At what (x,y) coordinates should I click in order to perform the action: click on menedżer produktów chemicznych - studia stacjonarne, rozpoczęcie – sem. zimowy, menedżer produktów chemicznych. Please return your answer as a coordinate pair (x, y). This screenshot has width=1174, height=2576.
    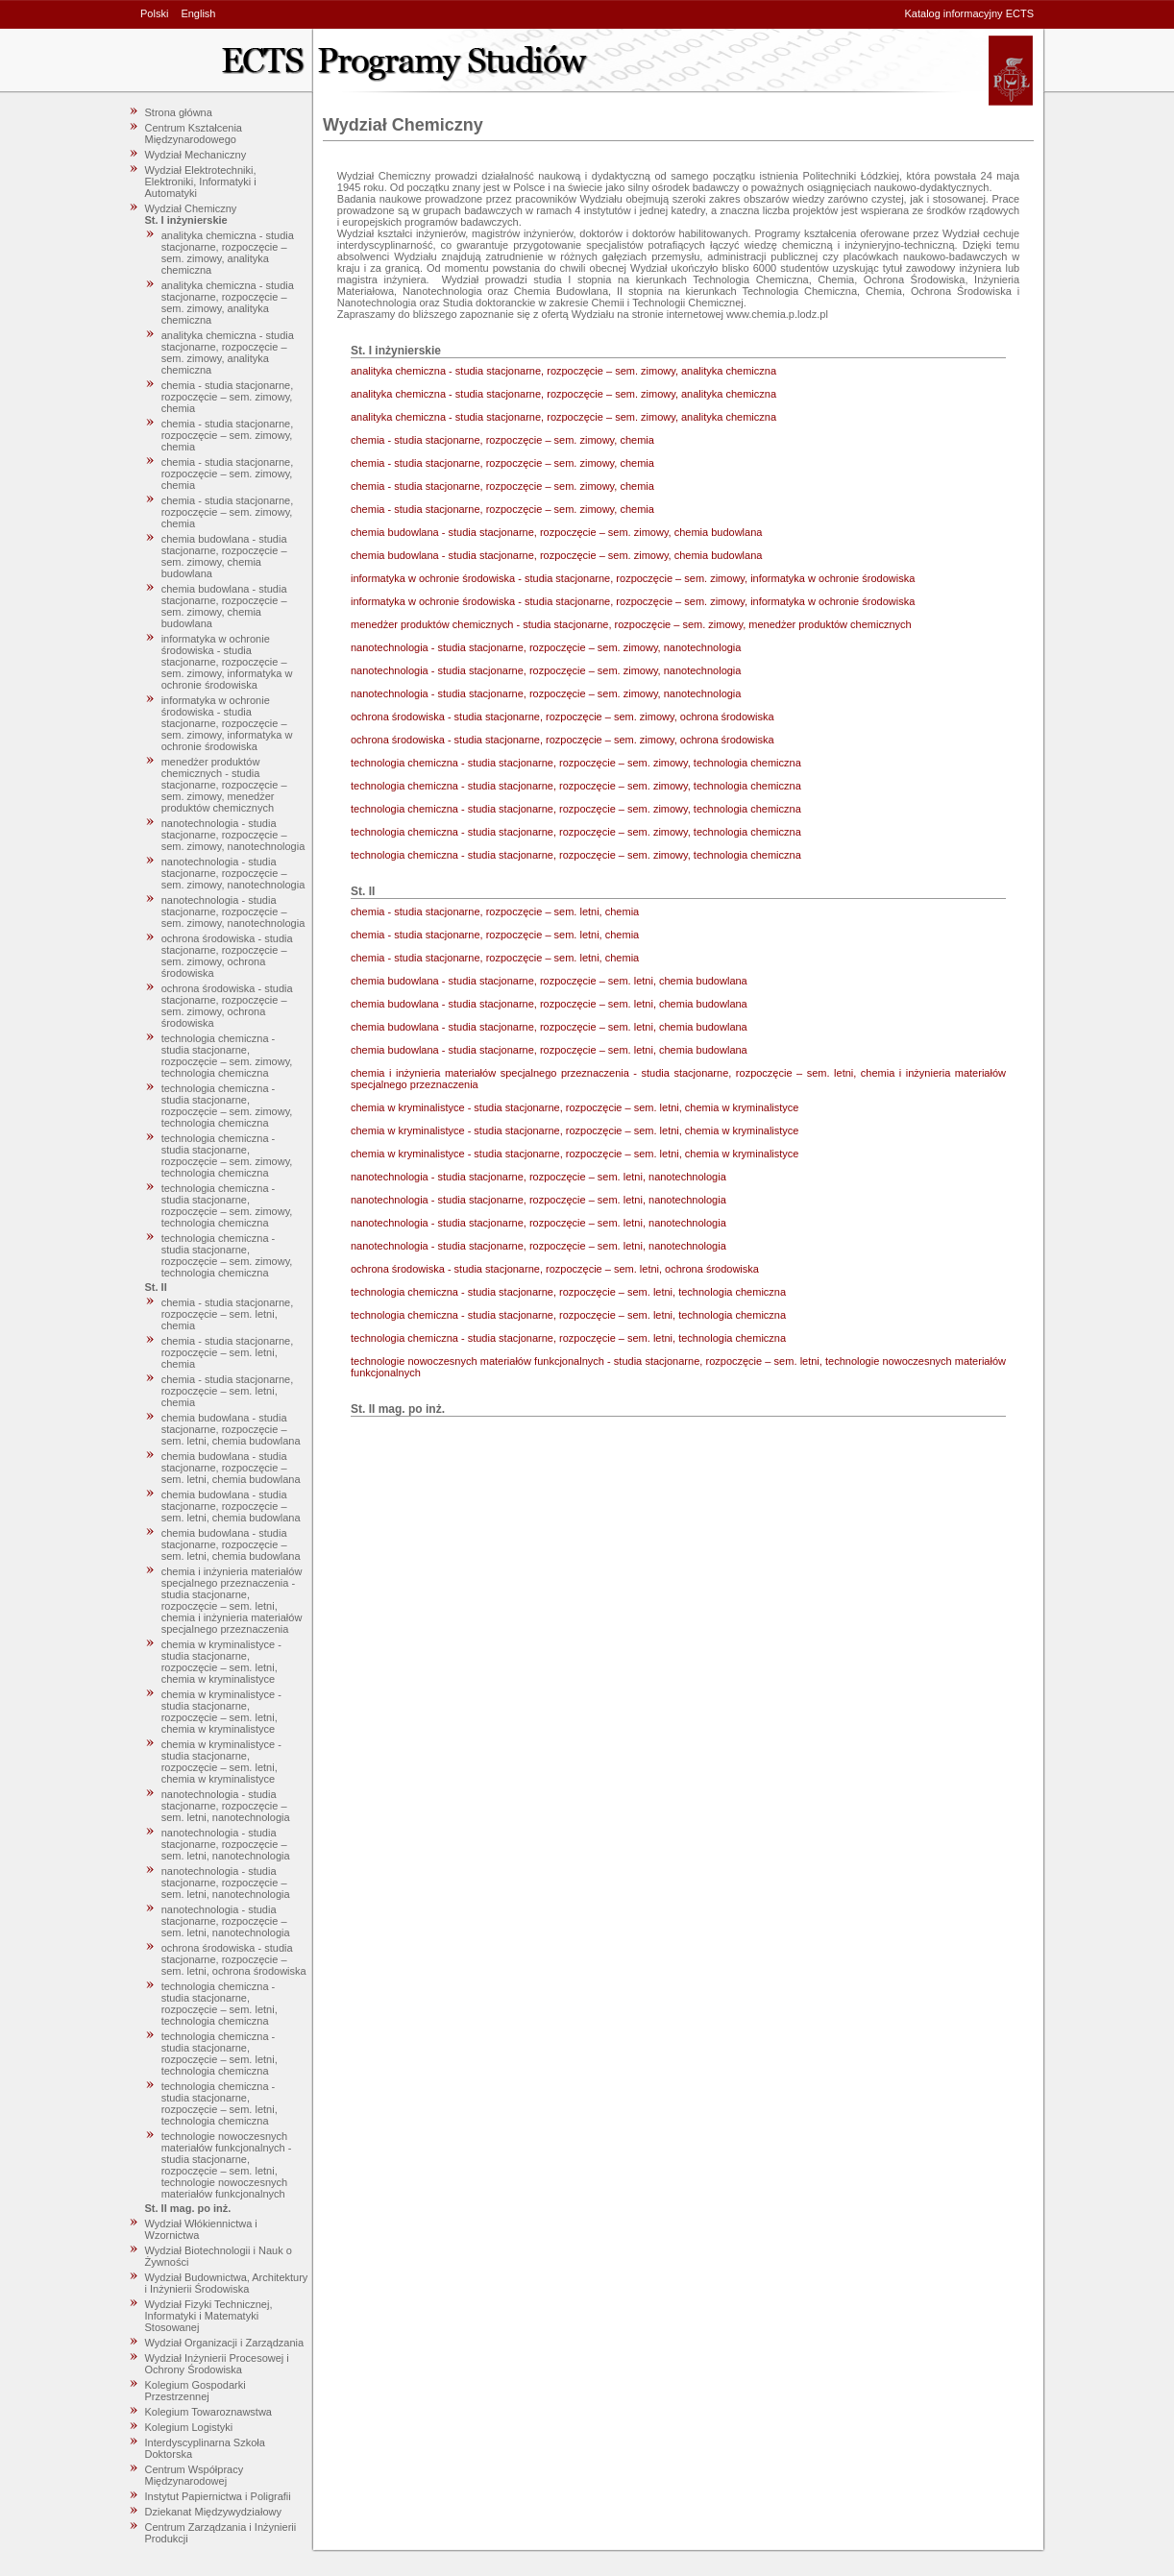
    Looking at the image, I should click on (224, 785).